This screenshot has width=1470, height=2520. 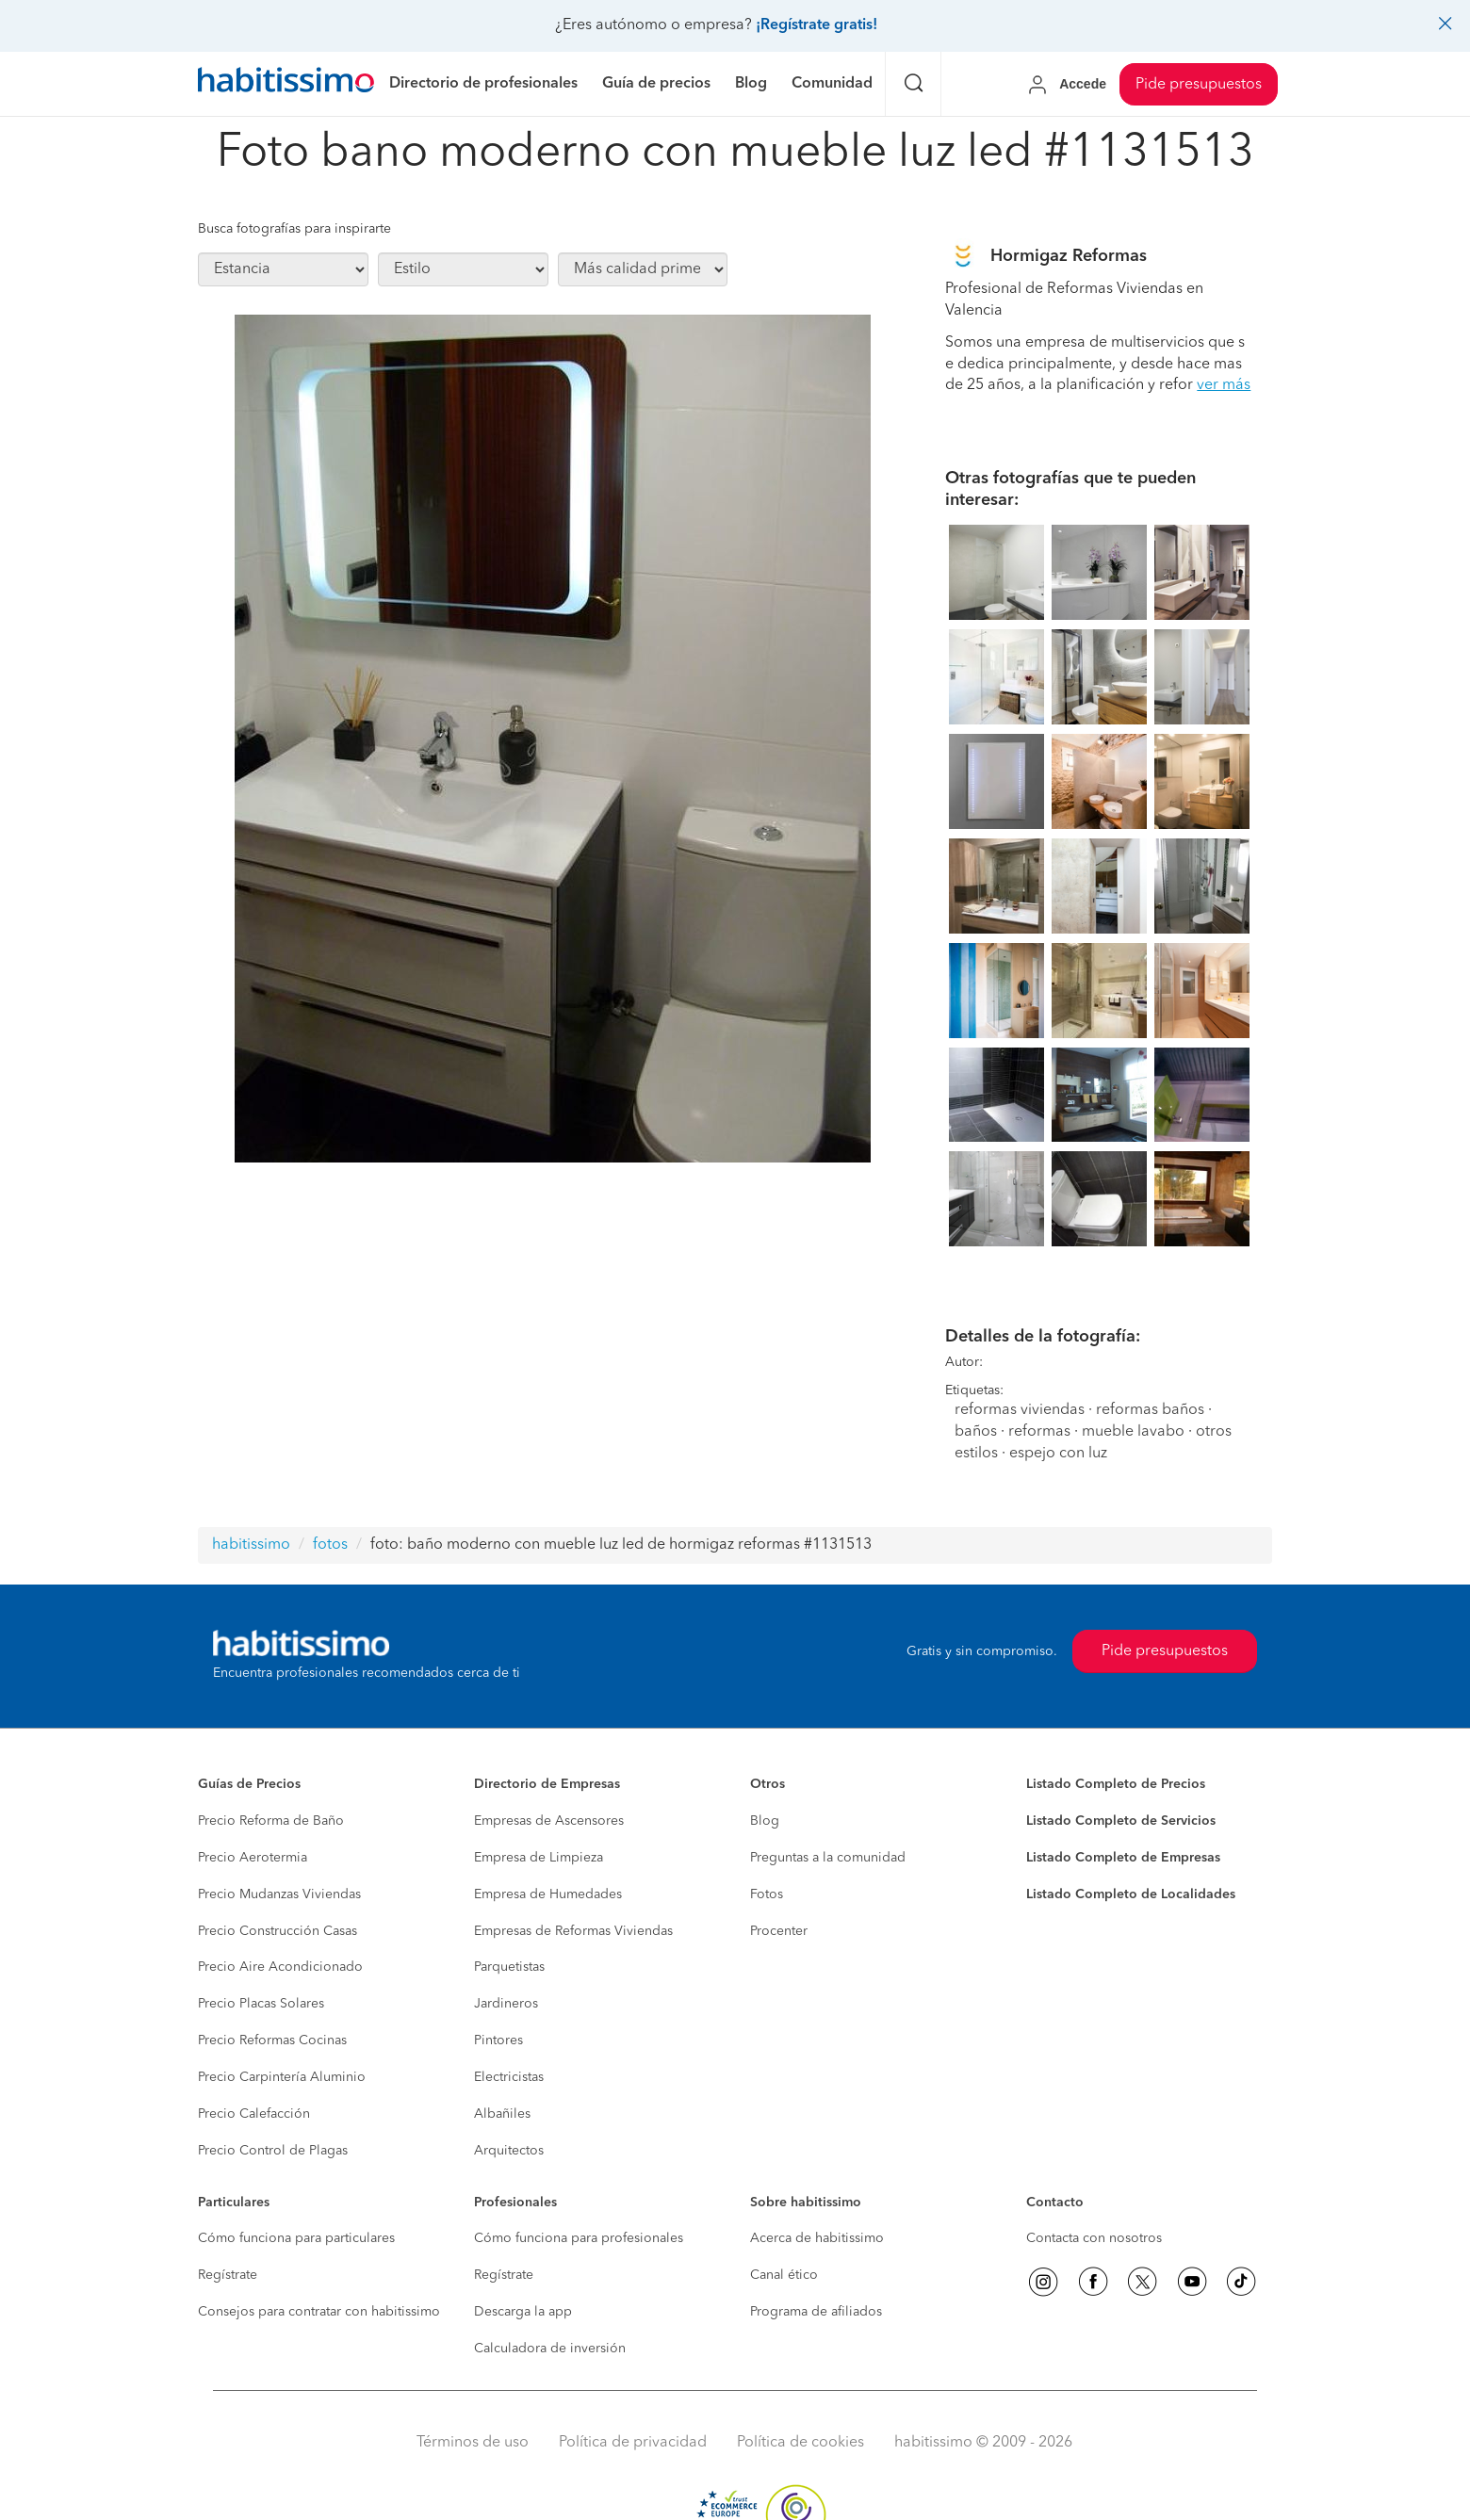 I want to click on Jardineros, so click(x=506, y=2003).